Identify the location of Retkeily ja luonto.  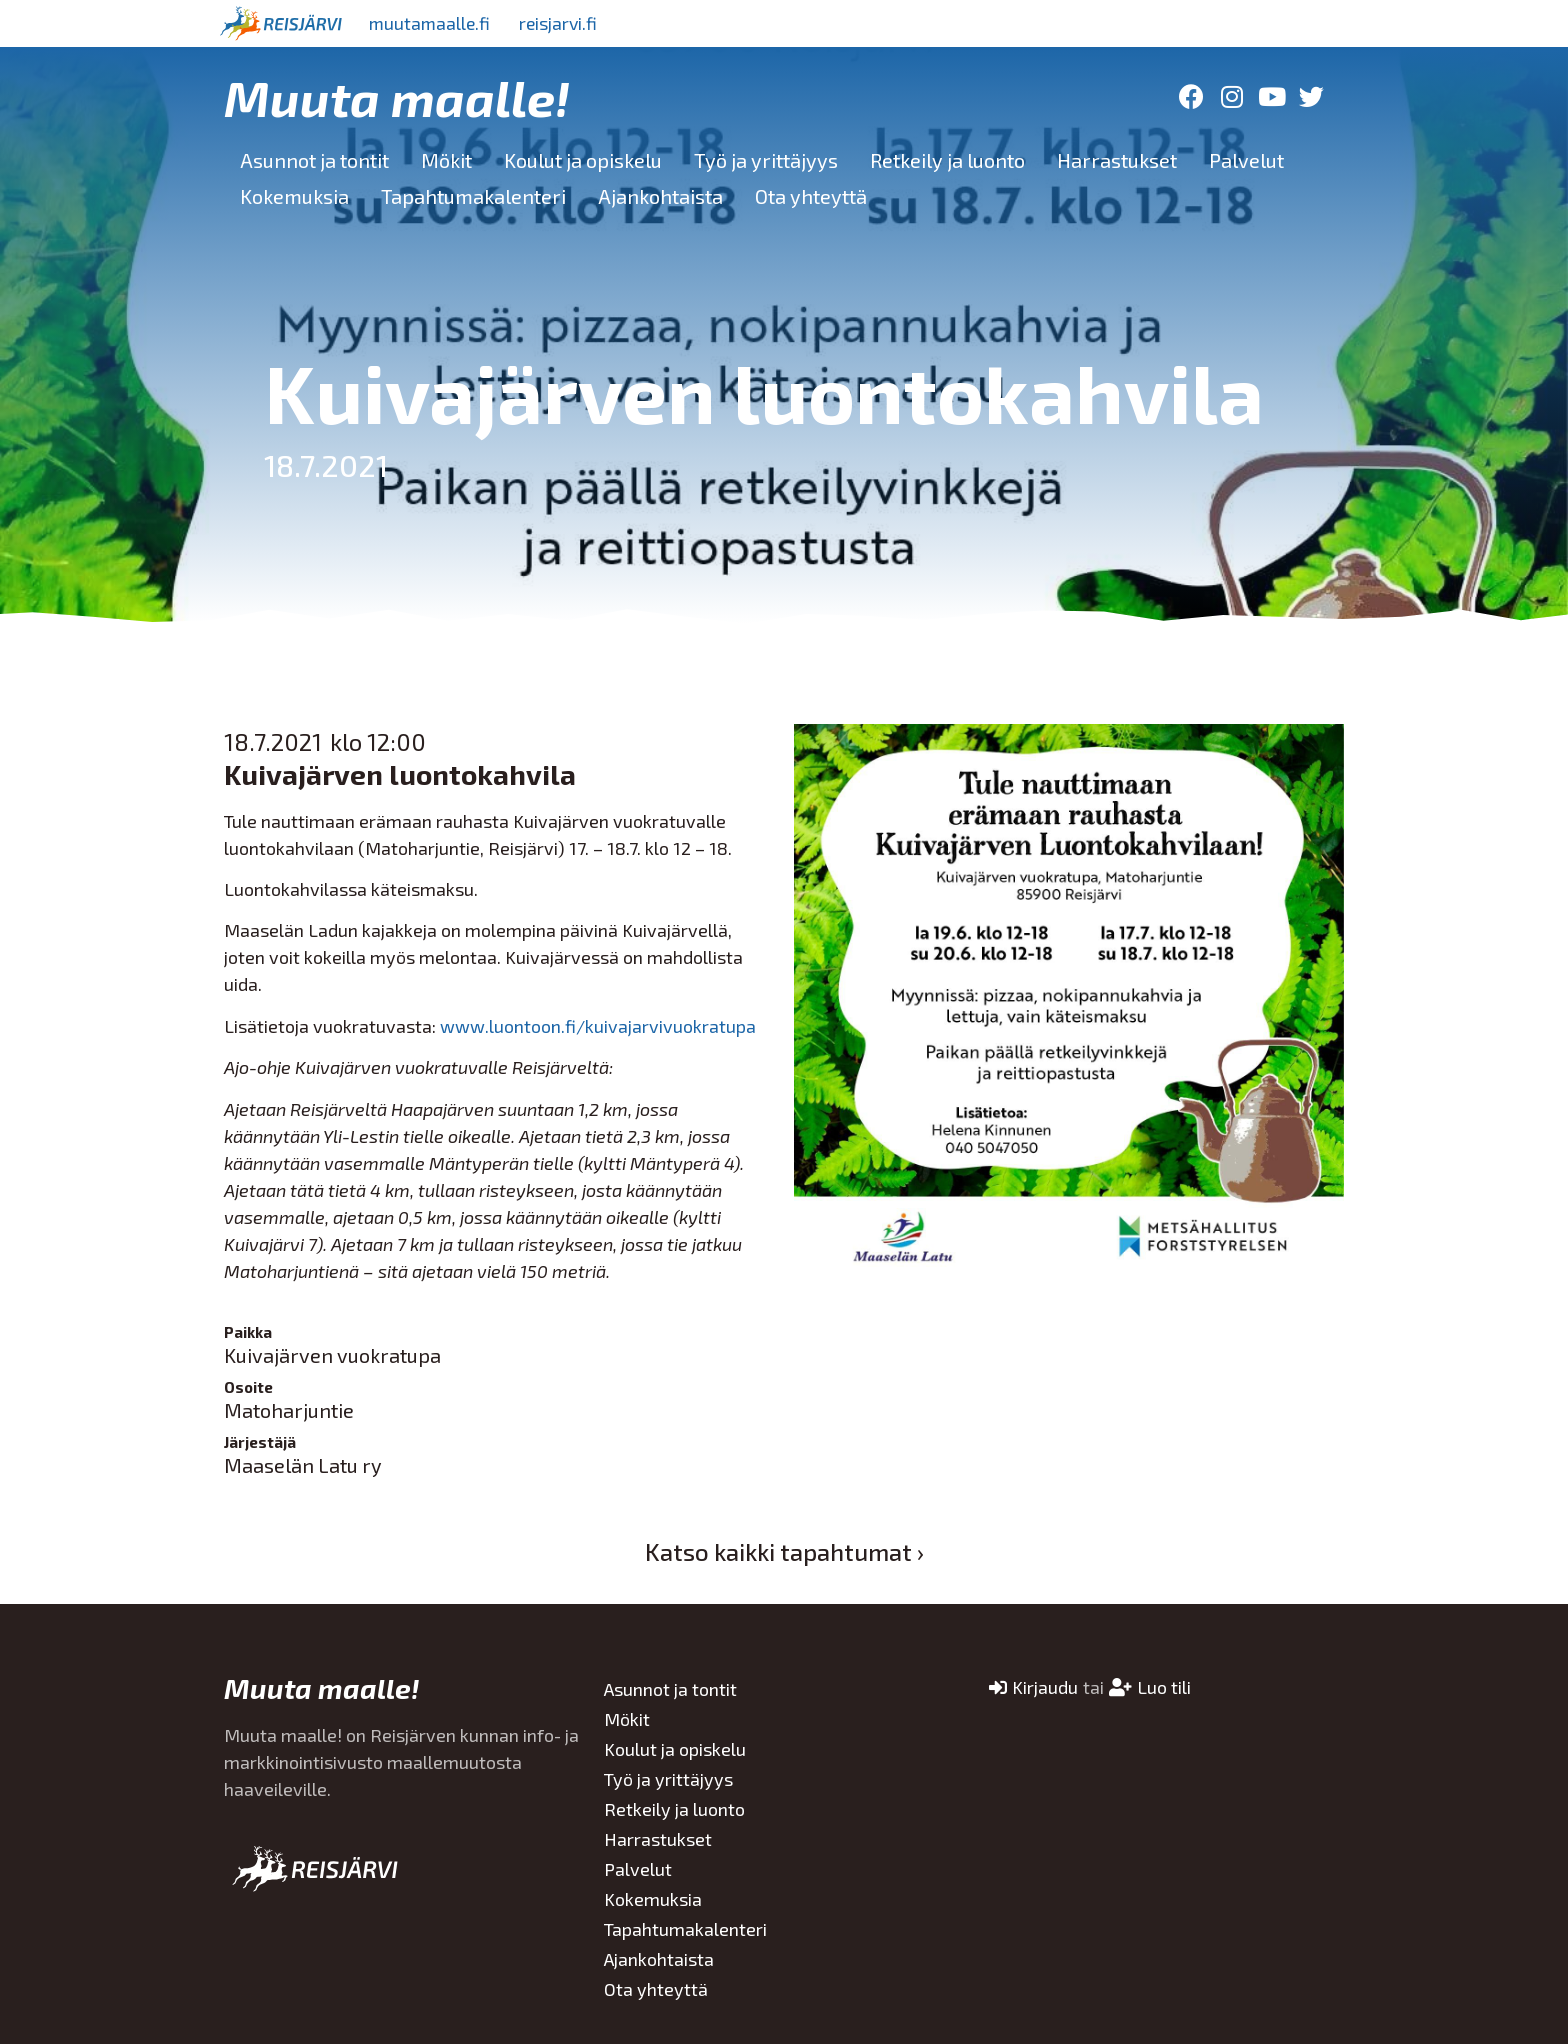
(947, 160).